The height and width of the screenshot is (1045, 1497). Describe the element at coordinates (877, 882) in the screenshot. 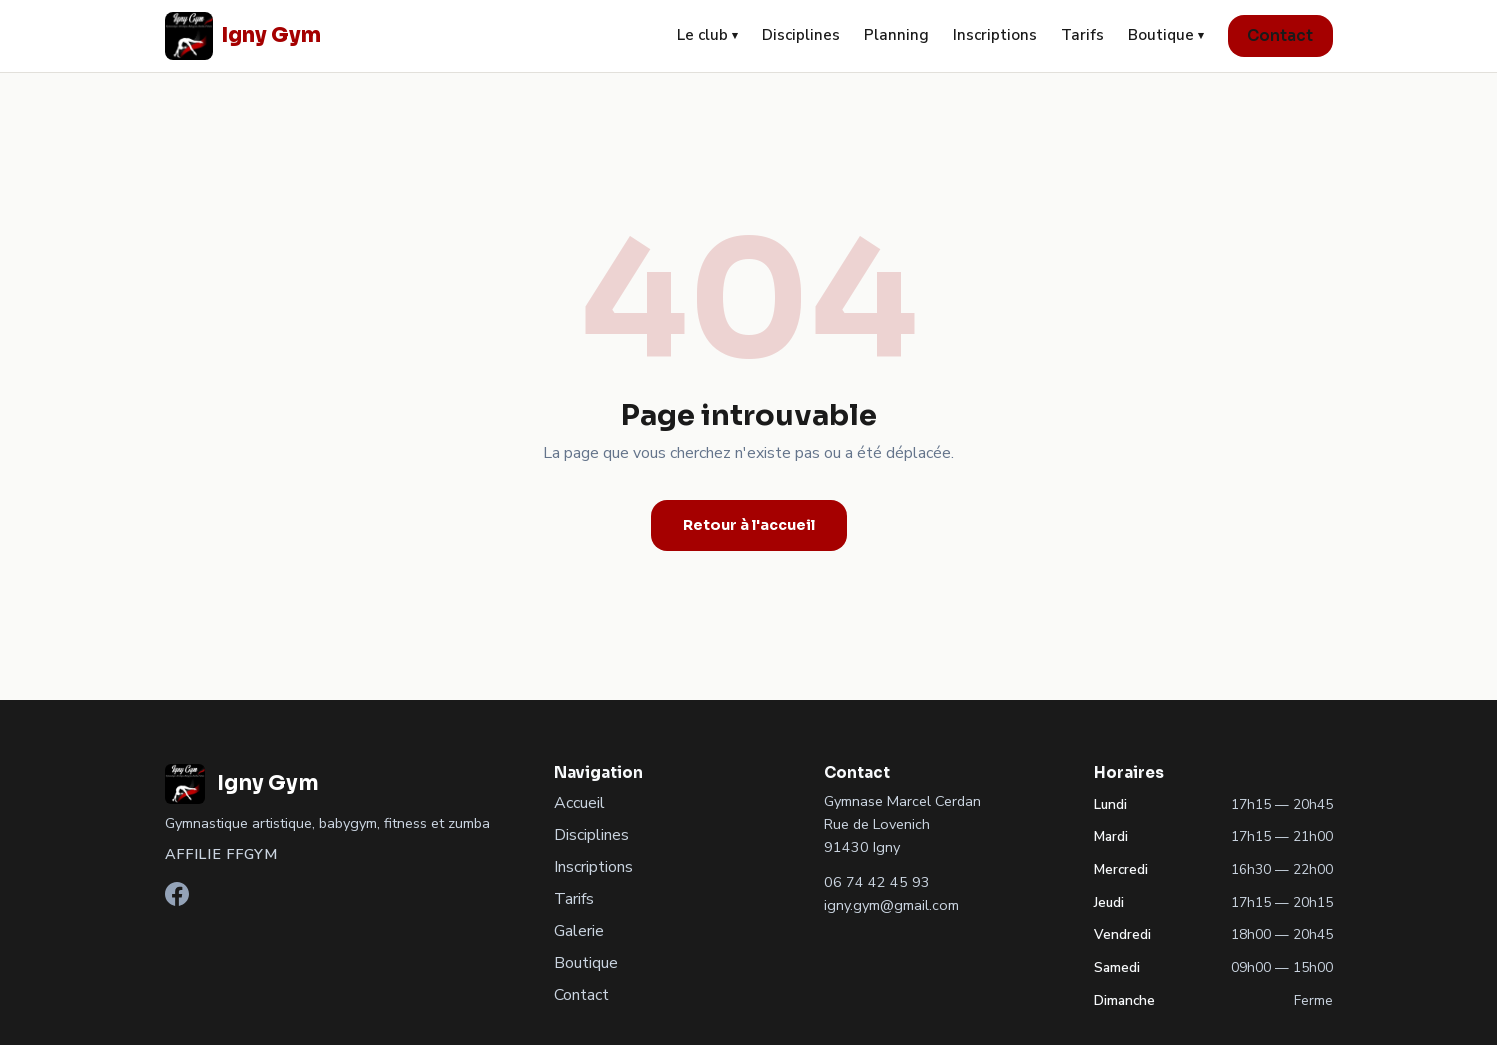

I see `06 74 42 45 93` at that location.